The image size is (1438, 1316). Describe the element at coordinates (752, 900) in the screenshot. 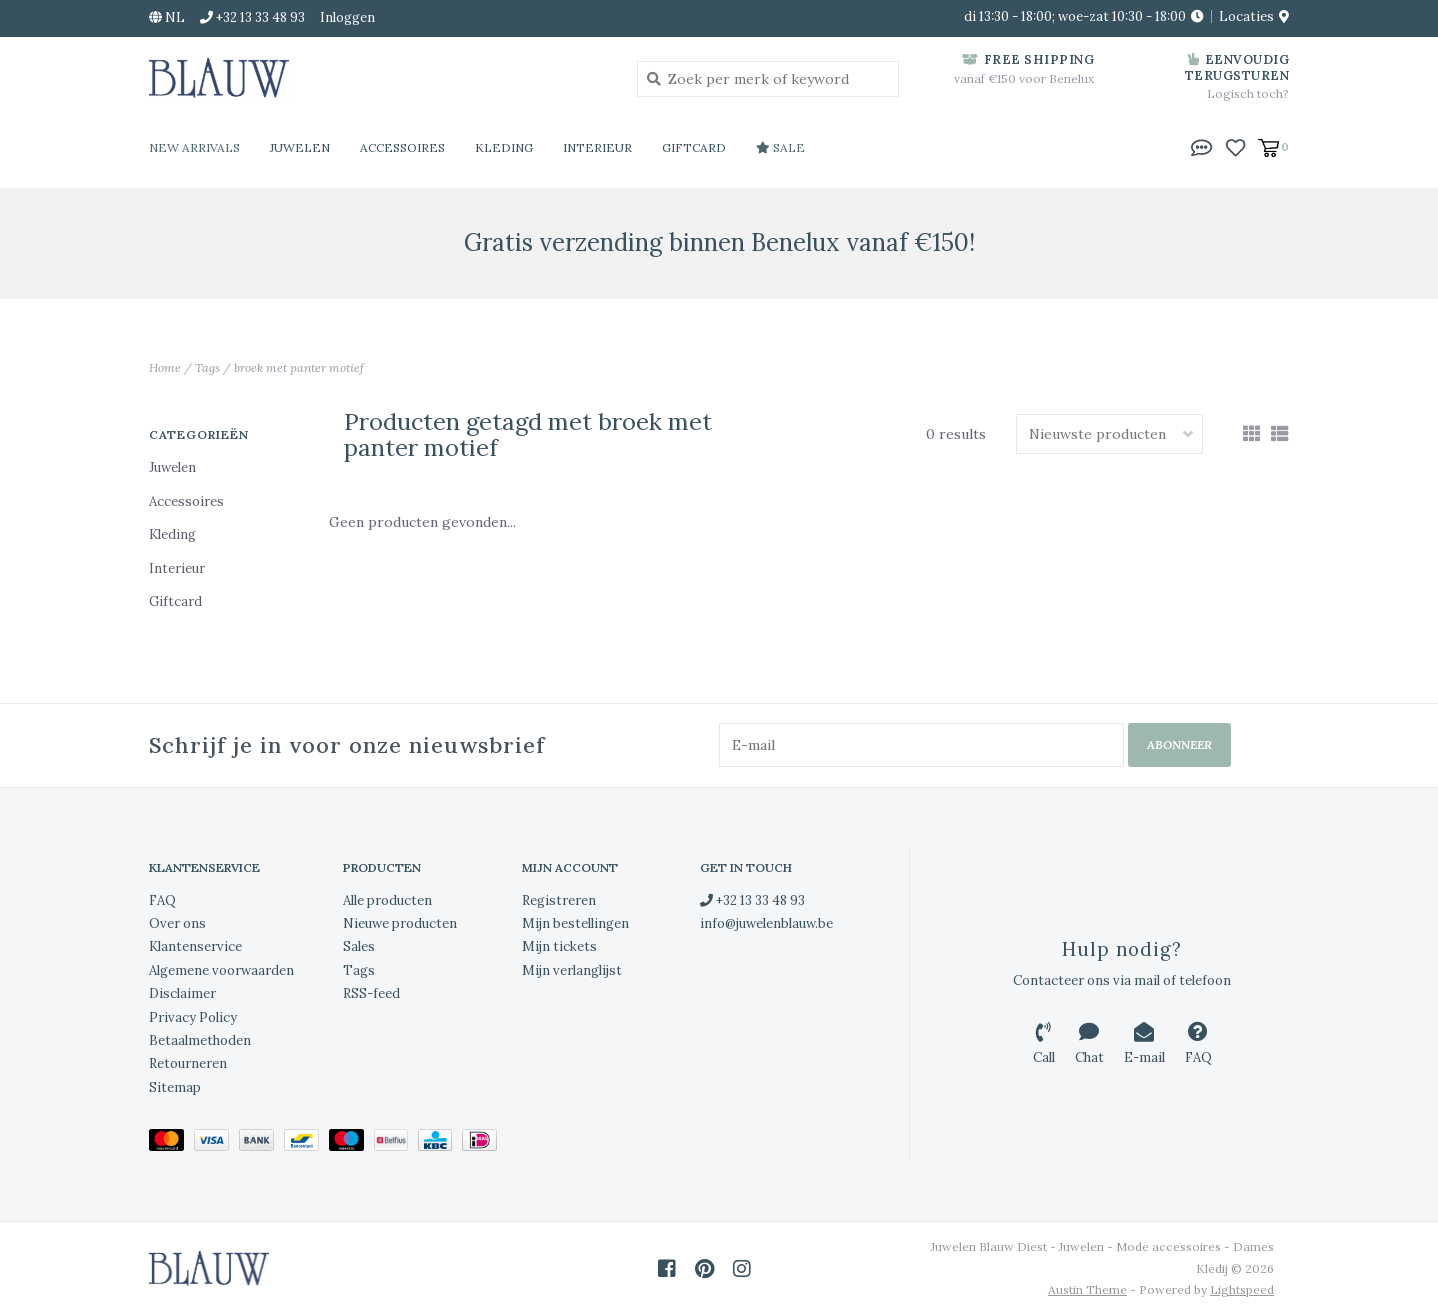

I see `+32 13 33 48 93` at that location.